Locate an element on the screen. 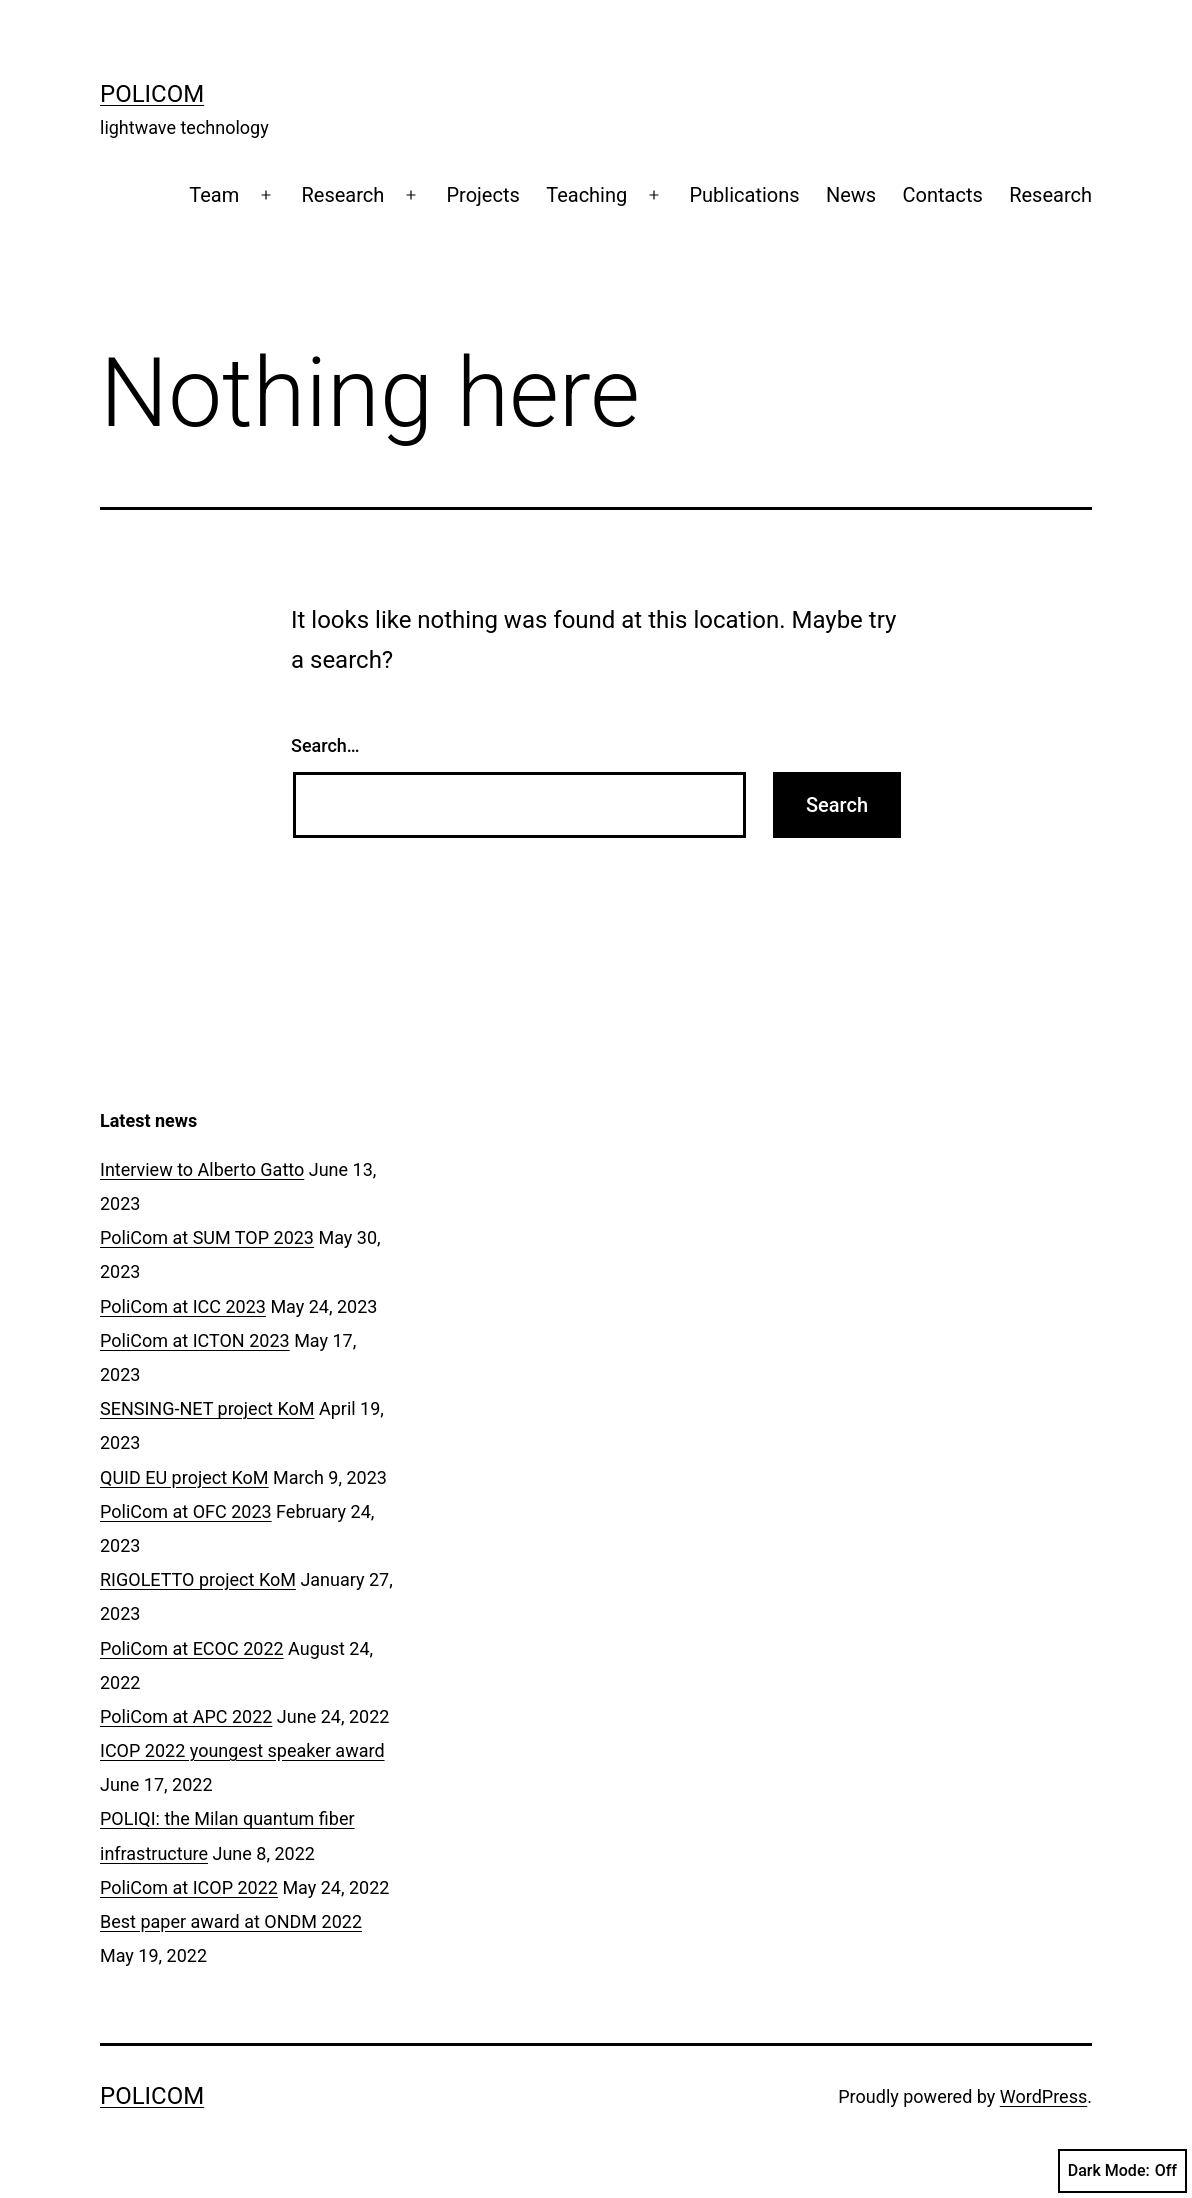  PoliCom at SUM TOP 2023 is located at coordinates (207, 1237).